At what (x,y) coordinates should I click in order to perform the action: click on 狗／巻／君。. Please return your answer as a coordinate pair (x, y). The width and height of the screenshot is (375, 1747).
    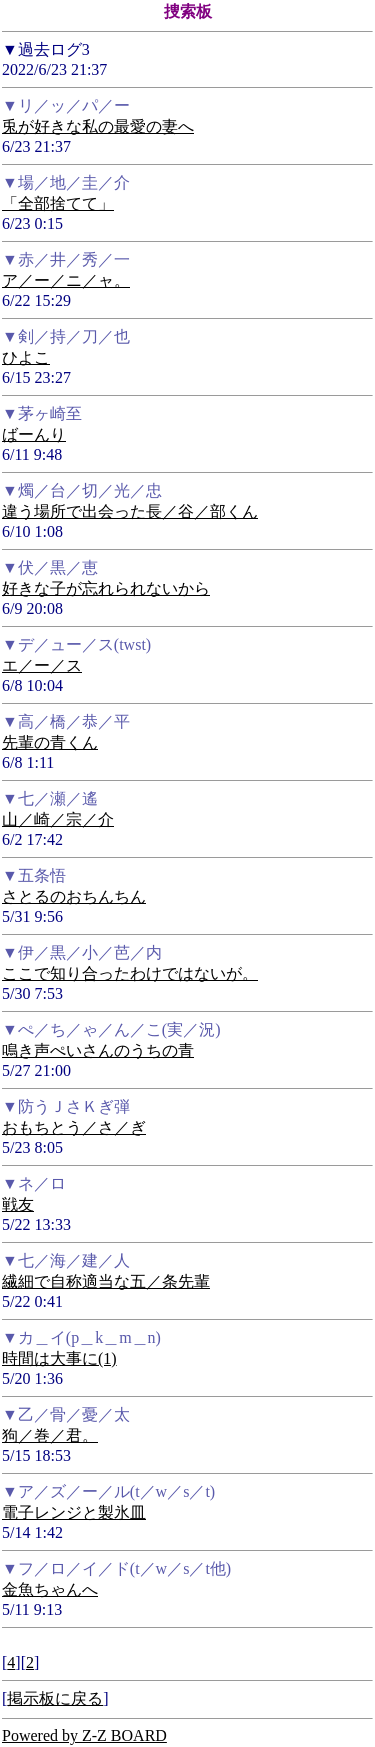
    Looking at the image, I should click on (50, 1435).